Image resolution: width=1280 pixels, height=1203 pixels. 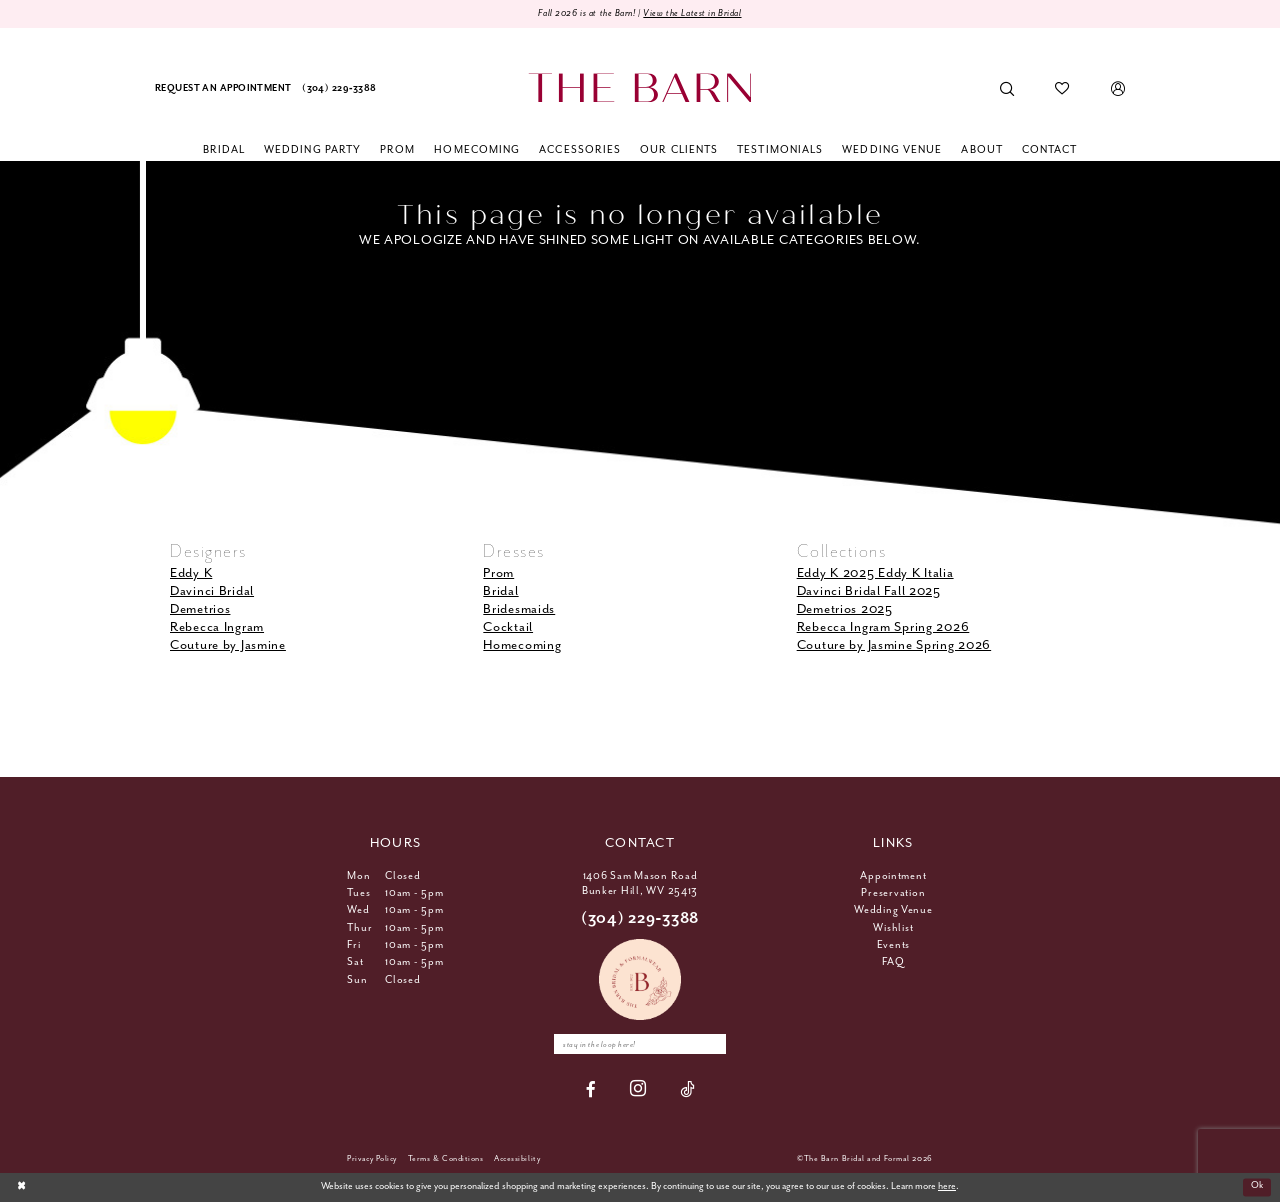 What do you see at coordinates (228, 646) in the screenshot?
I see `Couture by Jasmine` at bounding box center [228, 646].